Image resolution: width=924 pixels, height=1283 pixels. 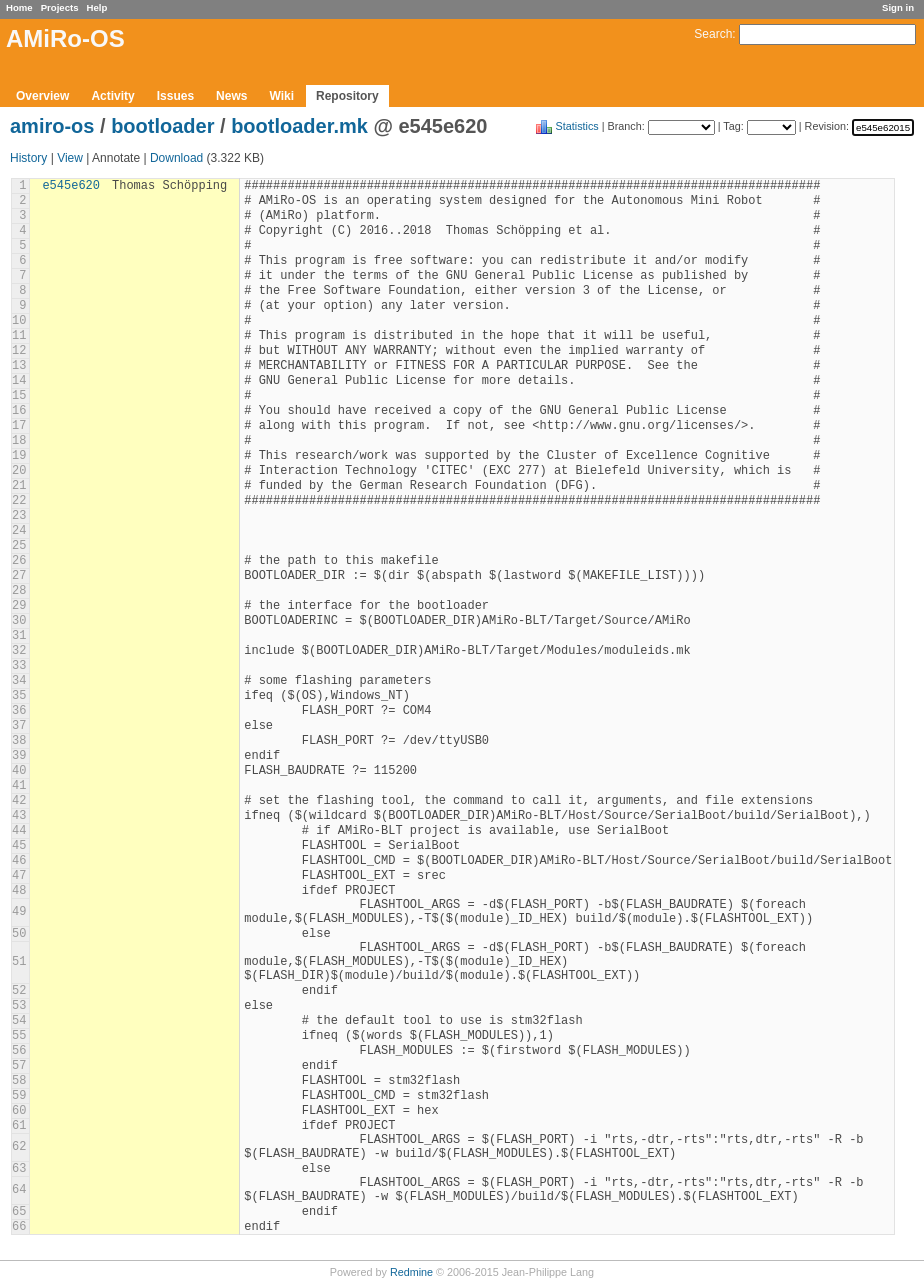 I want to click on 57, so click(x=19, y=1066).